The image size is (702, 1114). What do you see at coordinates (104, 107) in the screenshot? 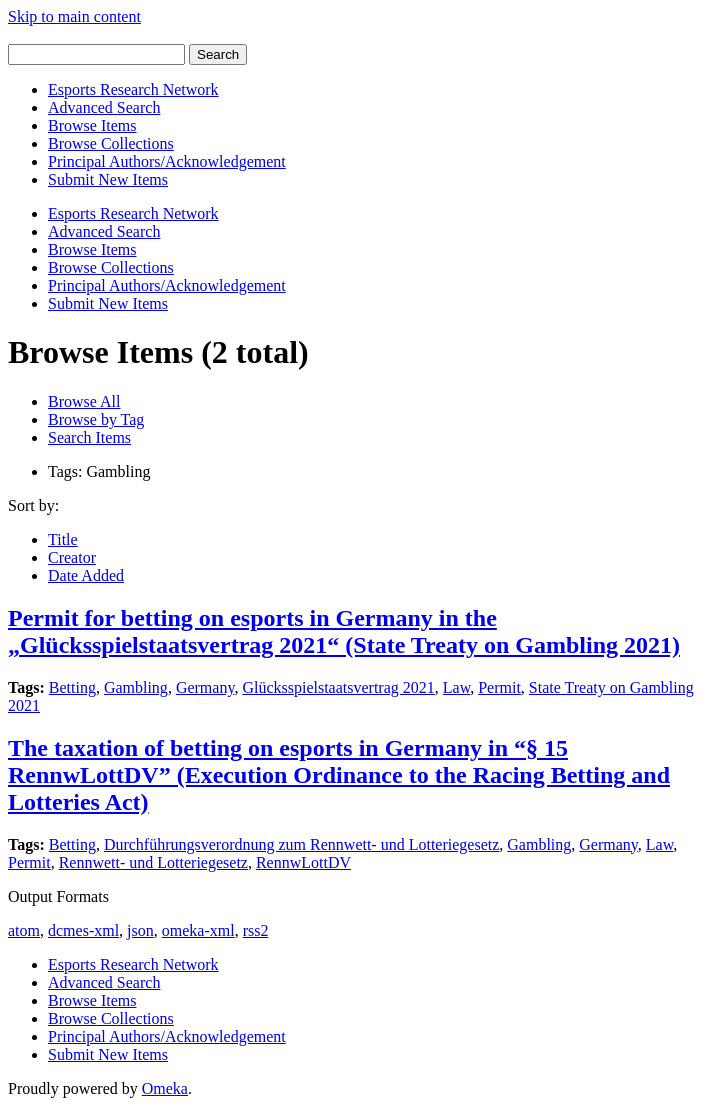
I see `Advanced Search` at bounding box center [104, 107].